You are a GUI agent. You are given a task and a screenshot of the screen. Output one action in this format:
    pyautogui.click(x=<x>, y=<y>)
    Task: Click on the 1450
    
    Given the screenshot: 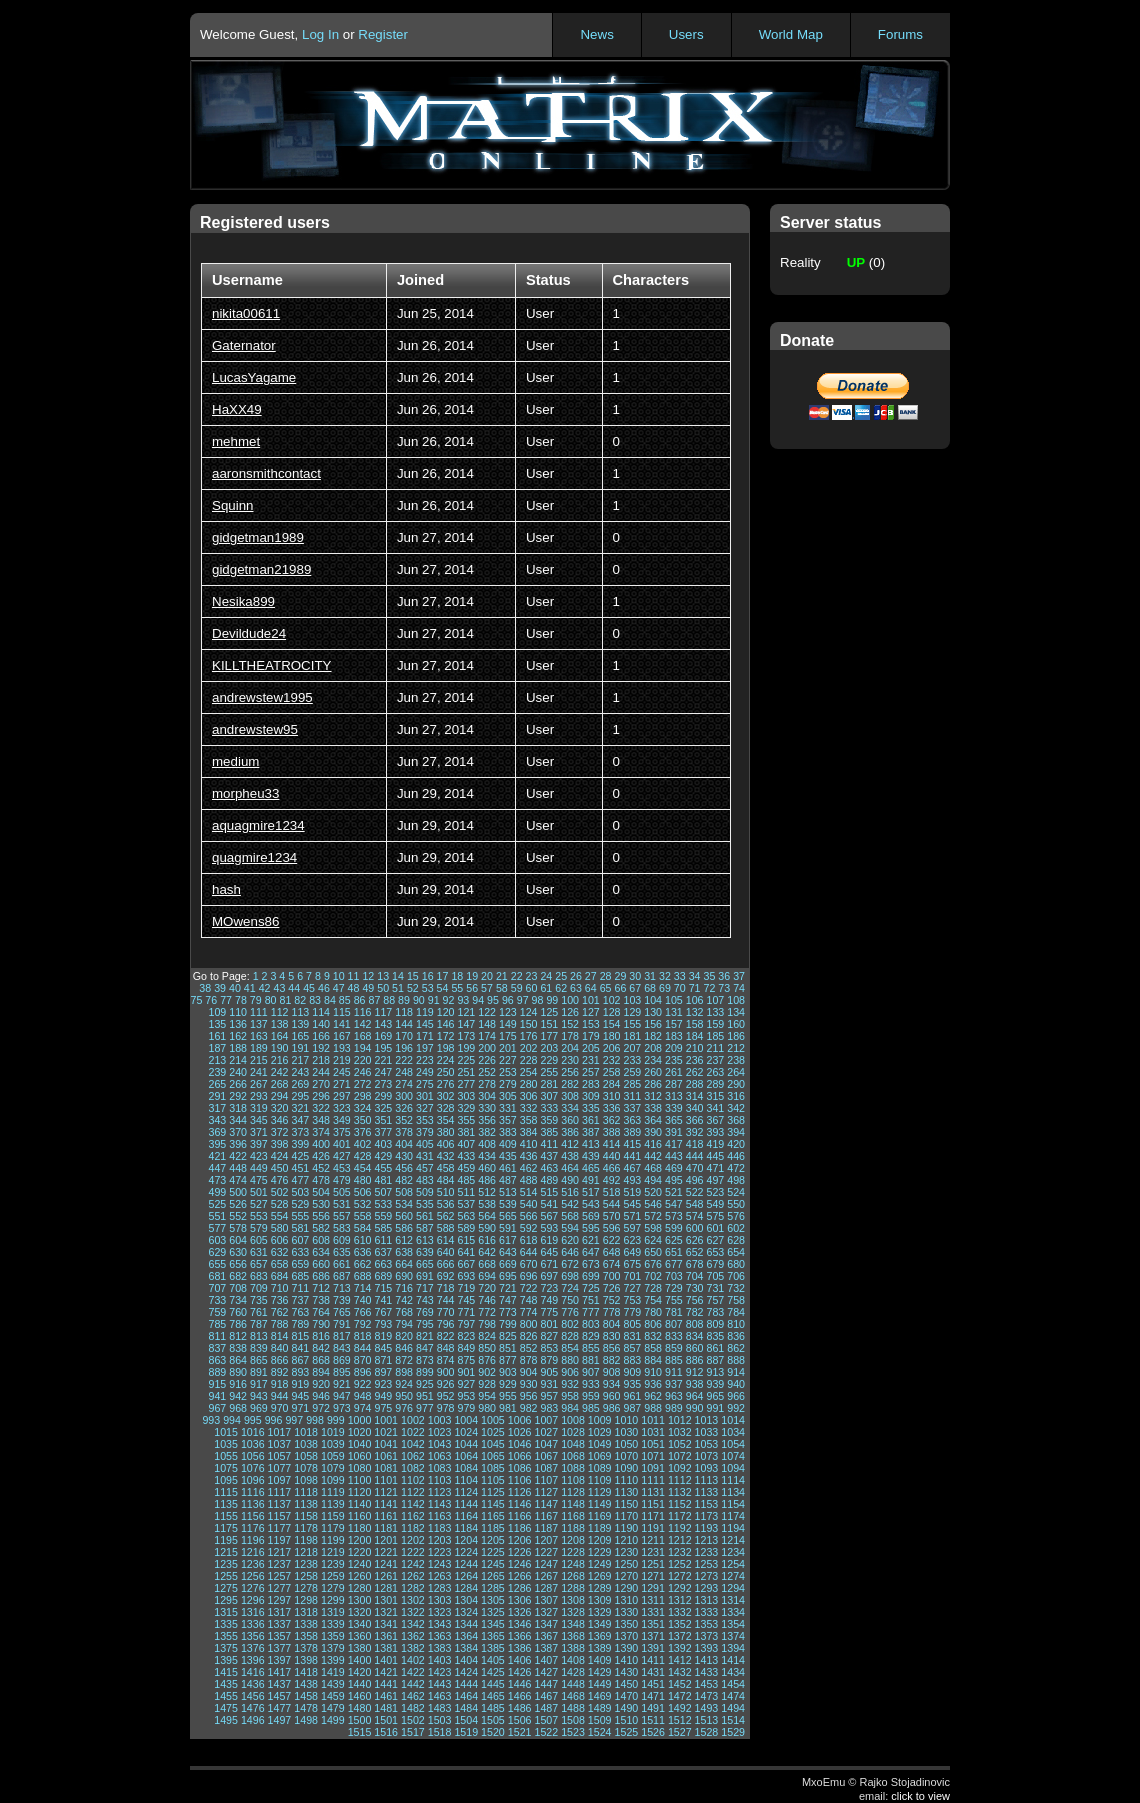 What is the action you would take?
    pyautogui.click(x=627, y=1684)
    